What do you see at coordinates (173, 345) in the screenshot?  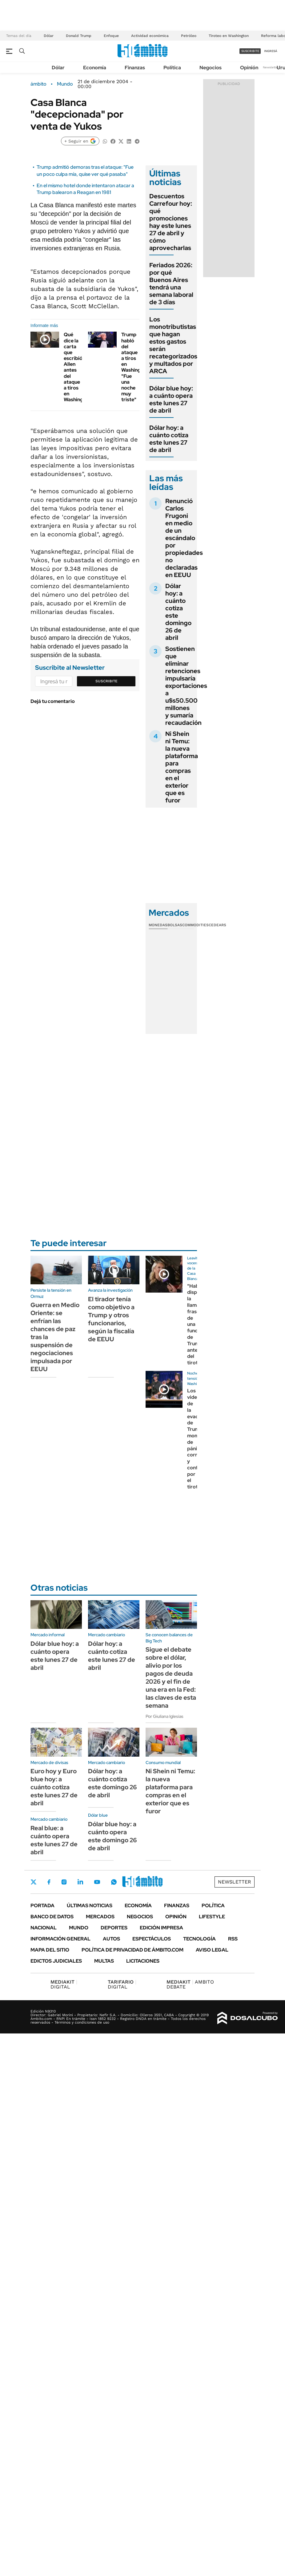 I see `Los monotributistas que hagan estos gastos serán recategorizados y multados por ARCA` at bounding box center [173, 345].